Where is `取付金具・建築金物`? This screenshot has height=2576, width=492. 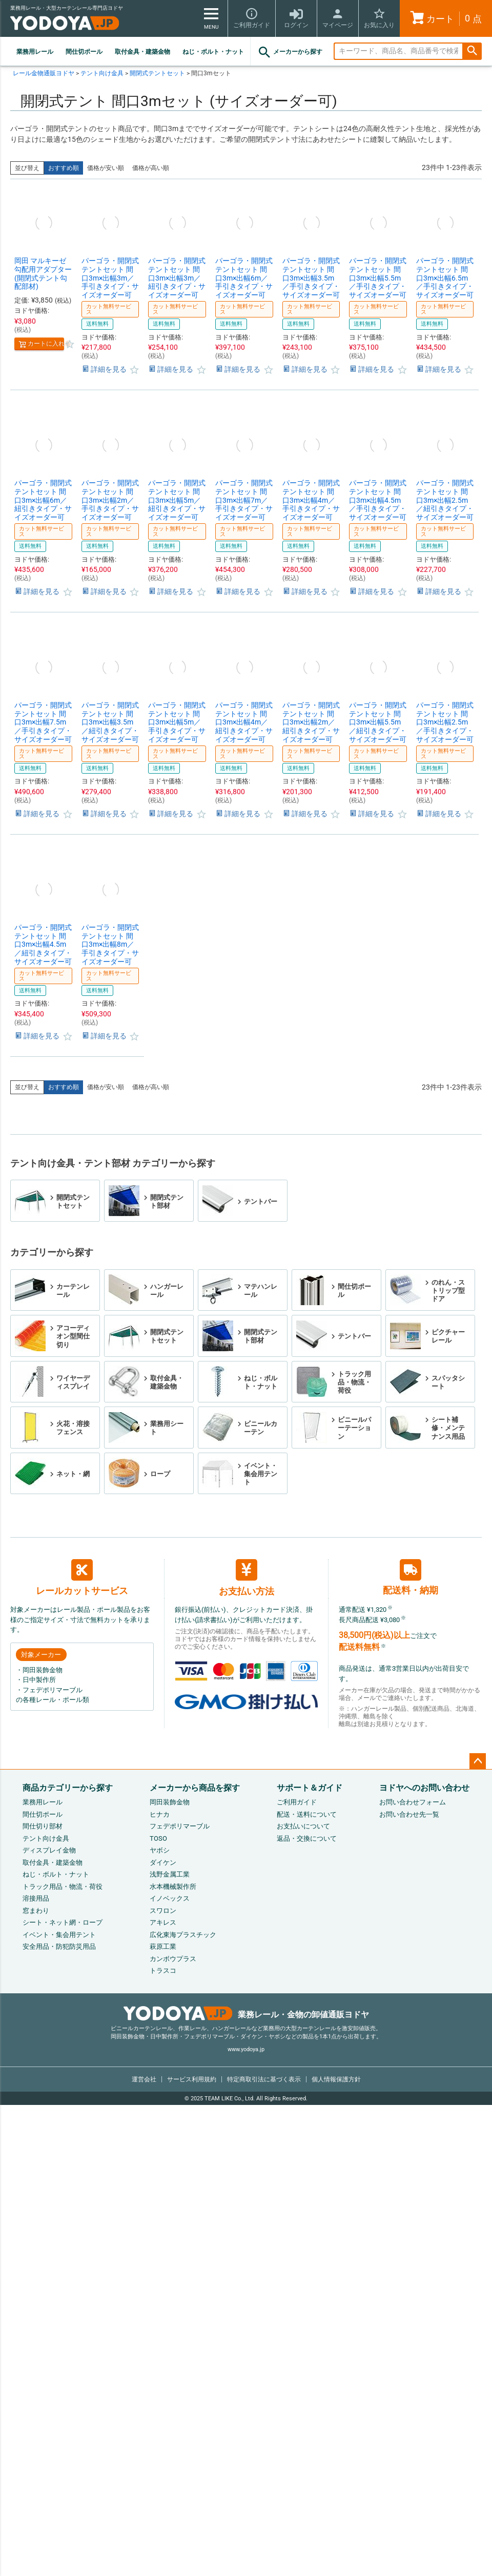
取付金具・建築金物 is located at coordinates (142, 51).